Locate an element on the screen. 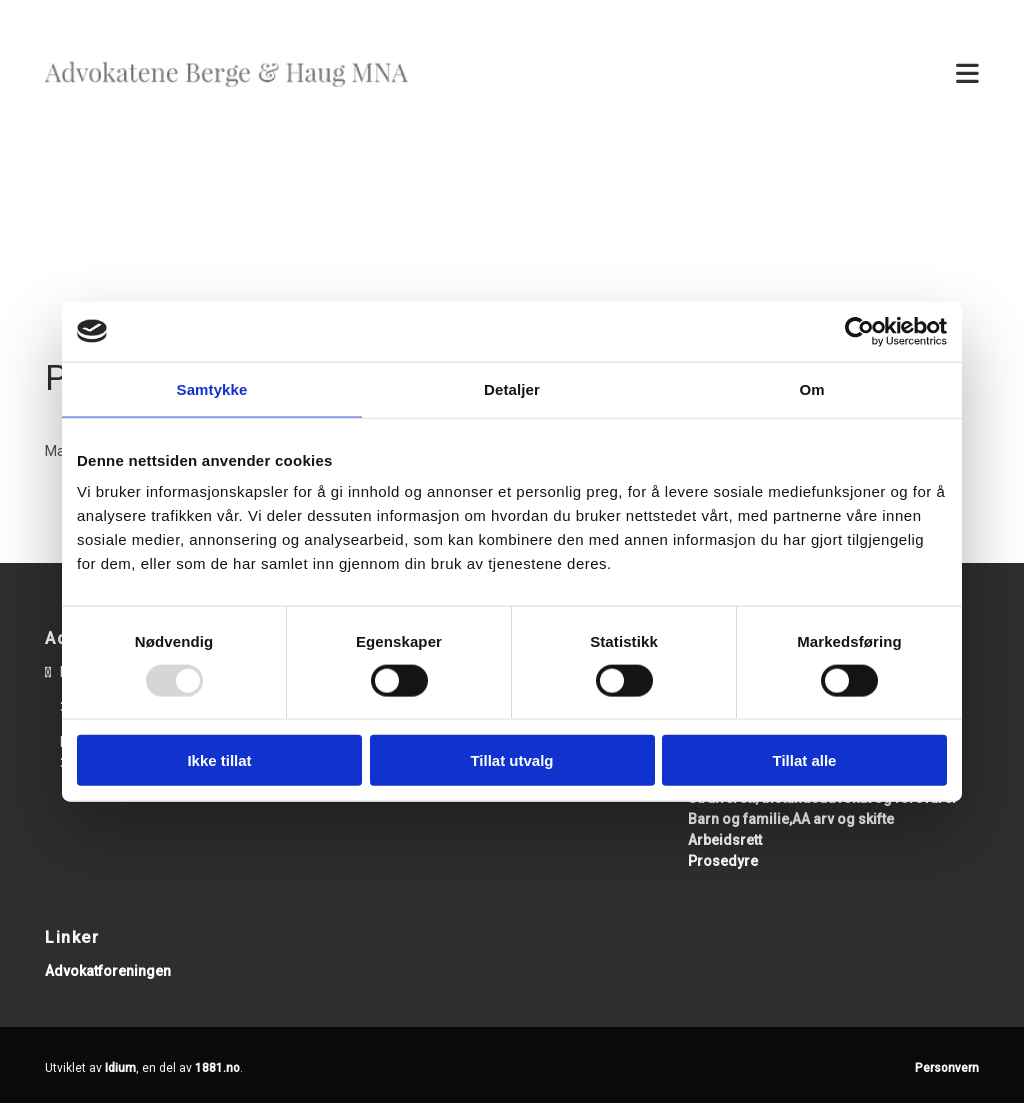  Arbeidsrett is located at coordinates (725, 840).